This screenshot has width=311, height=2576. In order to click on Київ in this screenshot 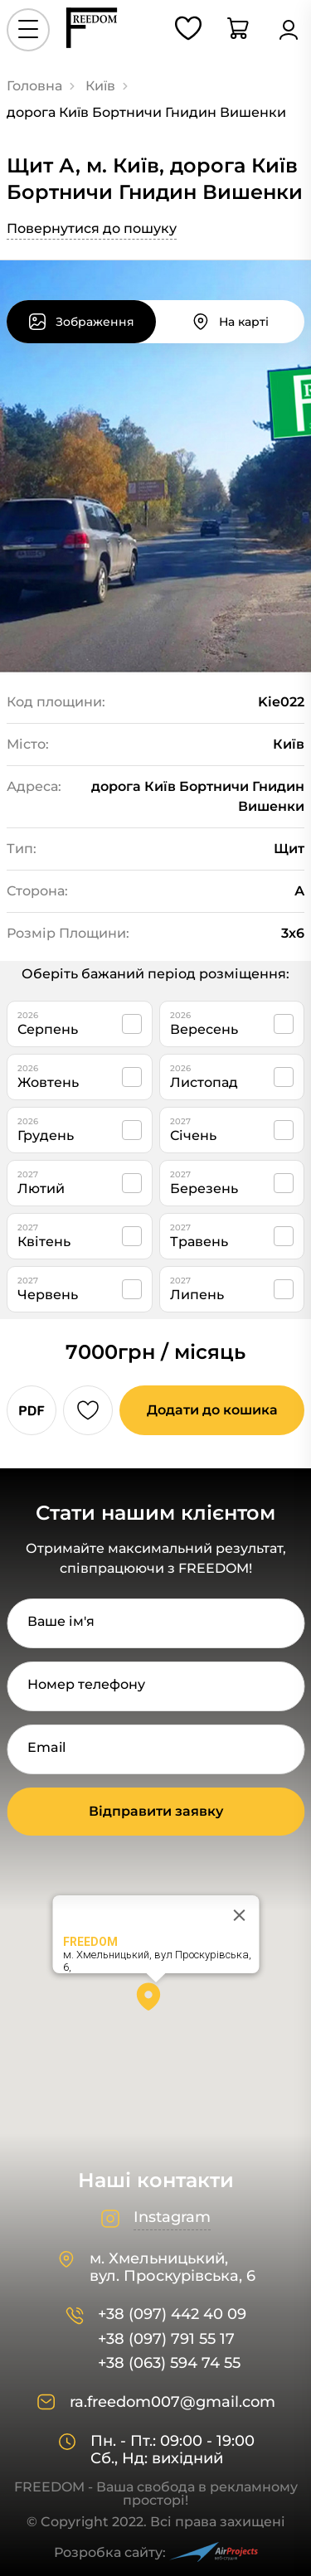, I will do `click(100, 86)`.